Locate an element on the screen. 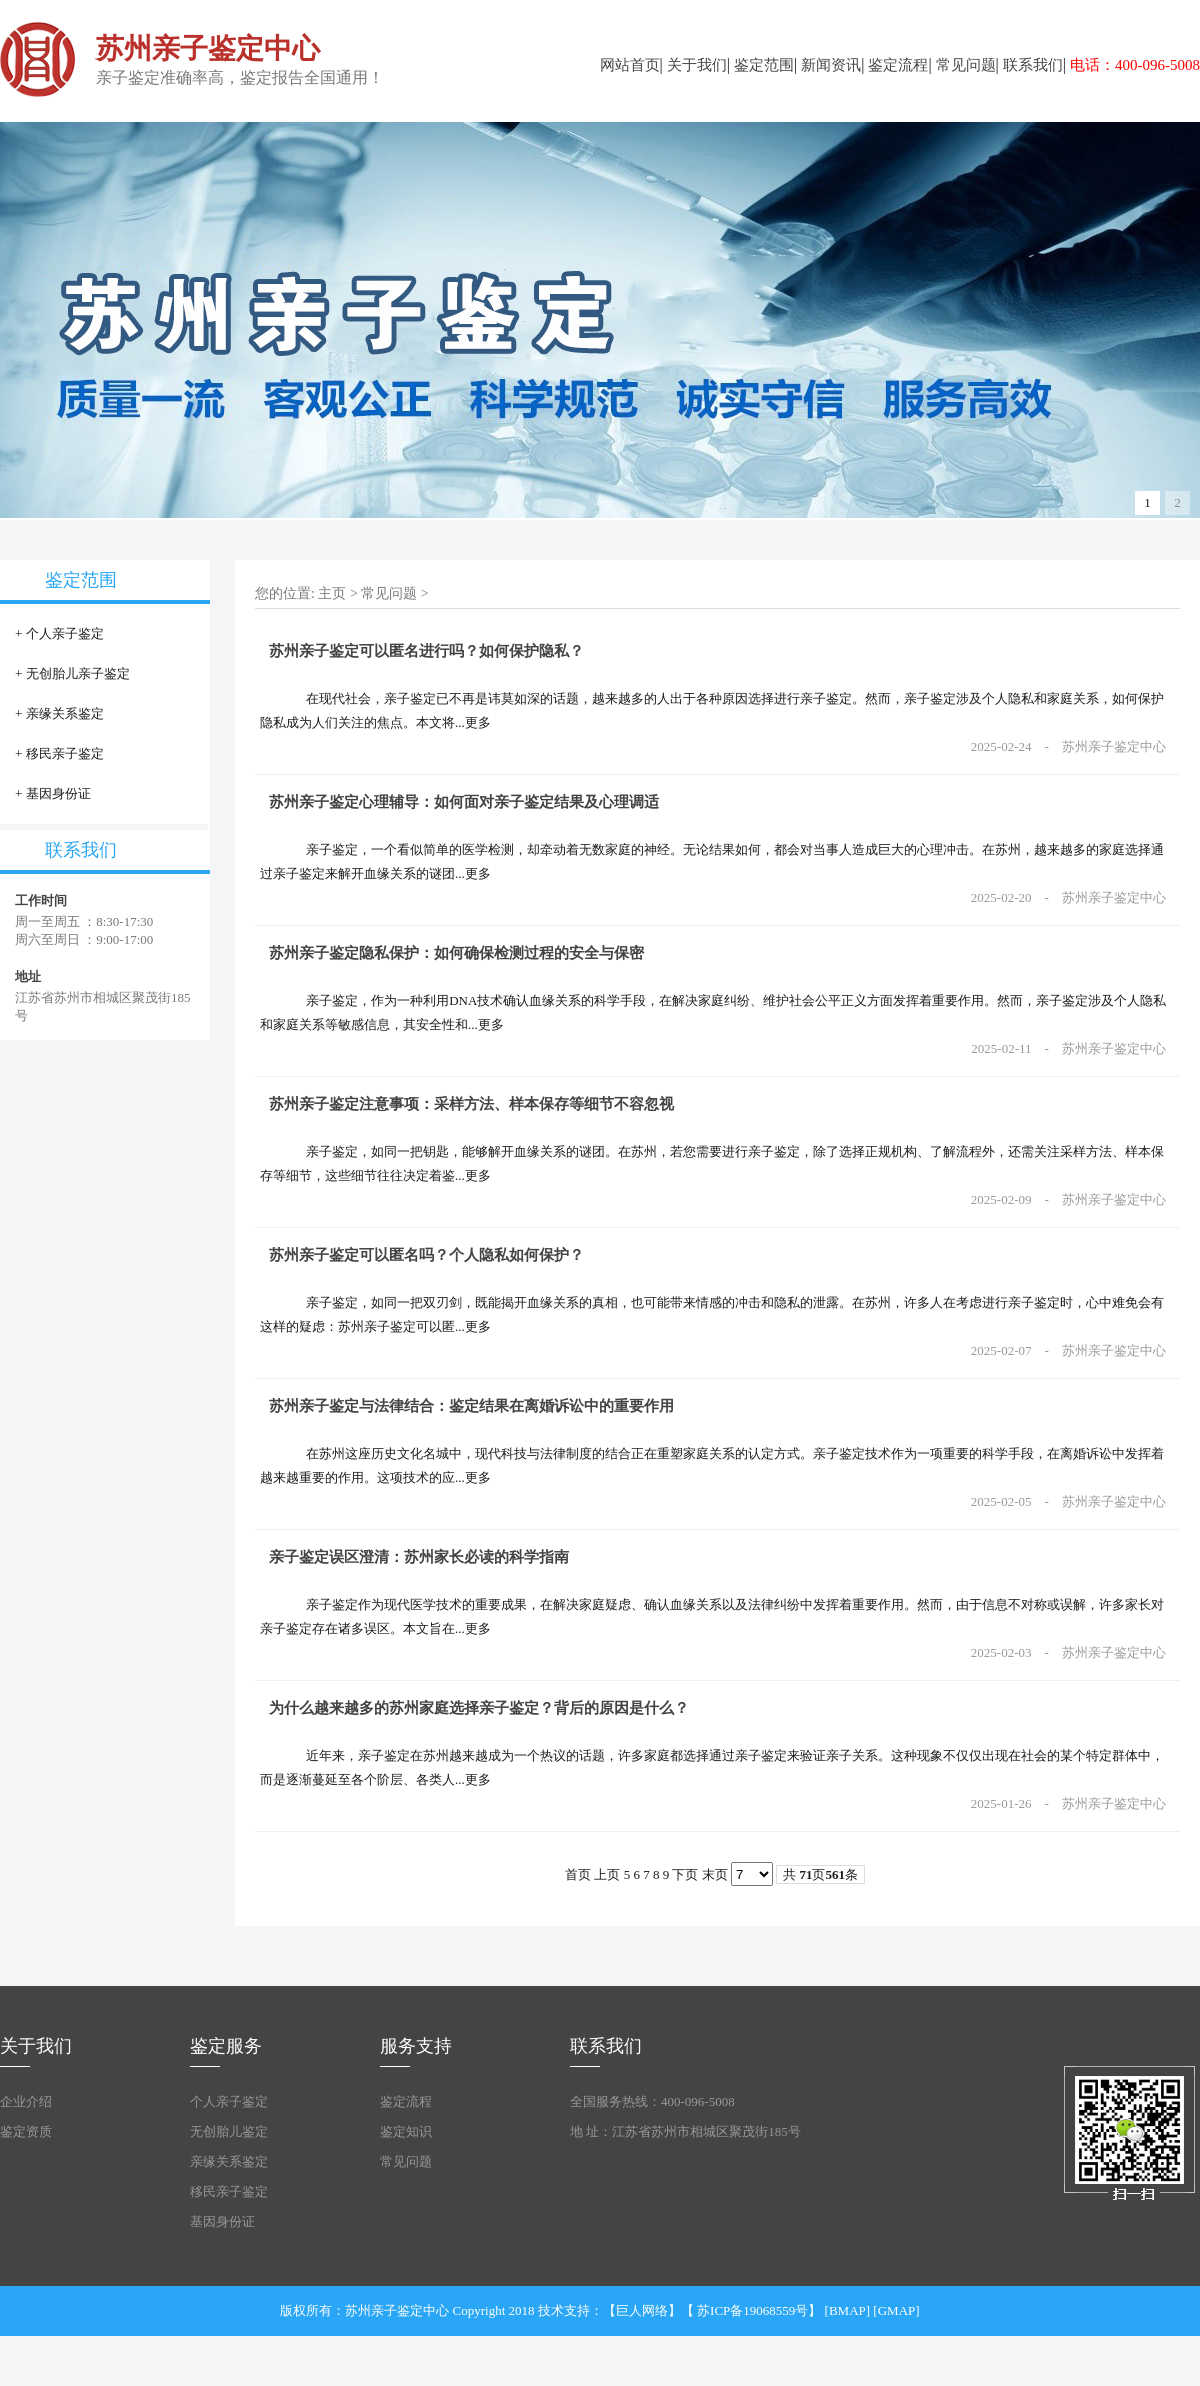 Image resolution: width=1200 pixels, height=2386 pixels. 苏州亲子鉴定可以匿名吗？个人隐私如何保护？ is located at coordinates (426, 1255).